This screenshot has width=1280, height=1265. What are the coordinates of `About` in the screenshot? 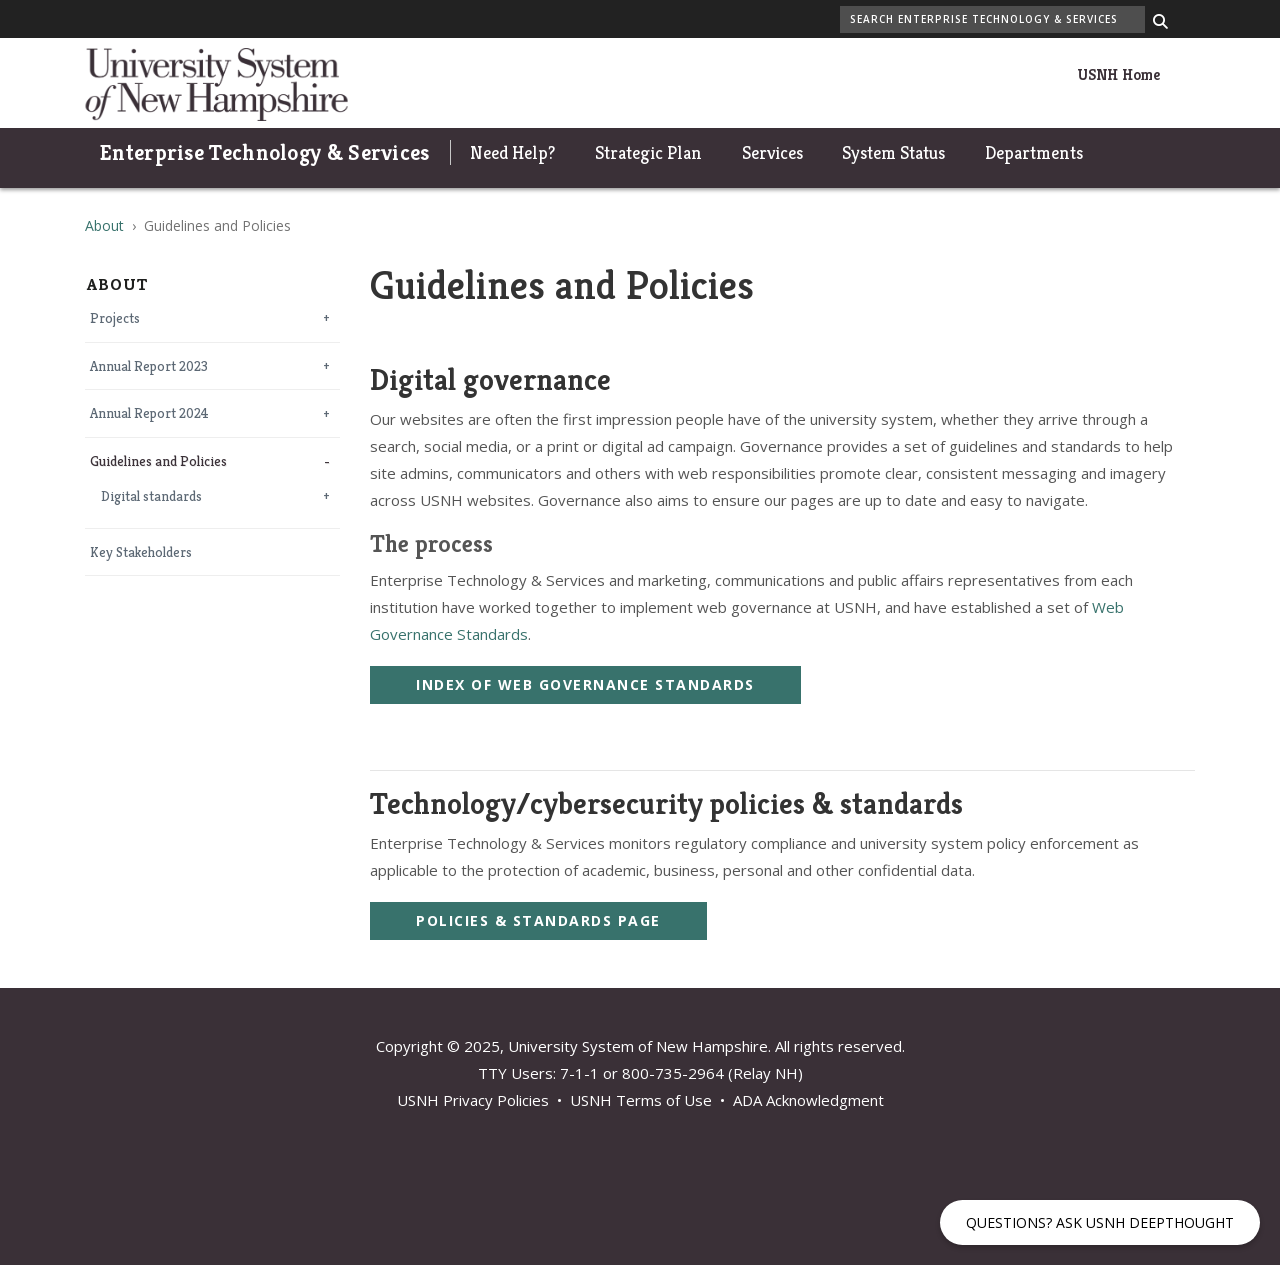 It's located at (104, 225).